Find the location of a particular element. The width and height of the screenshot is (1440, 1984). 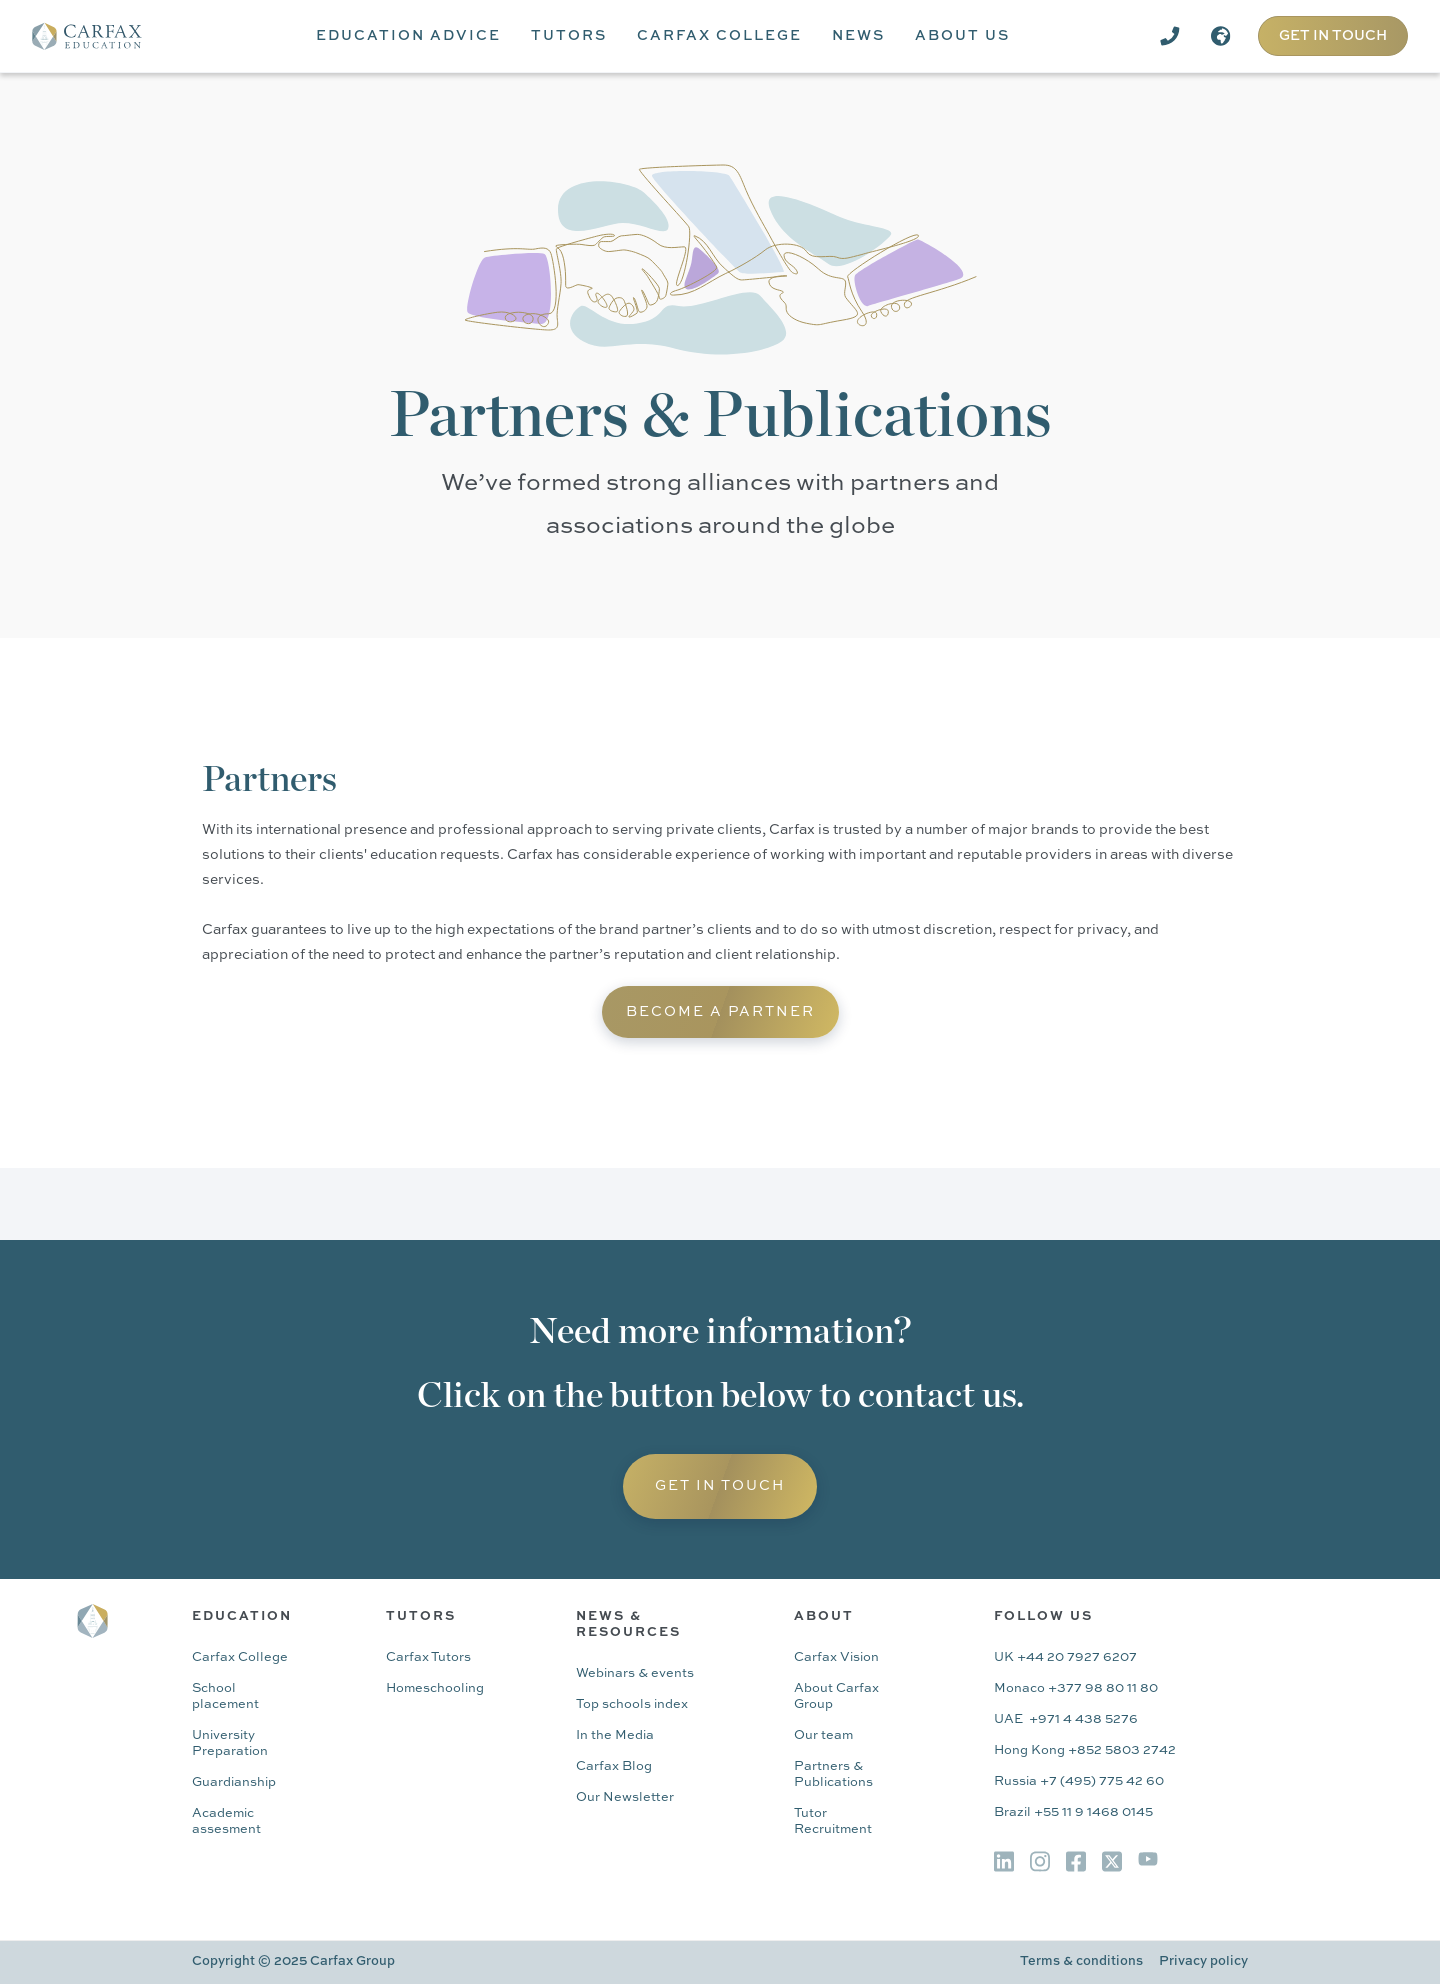

[button] is located at coordinates (408, 36).